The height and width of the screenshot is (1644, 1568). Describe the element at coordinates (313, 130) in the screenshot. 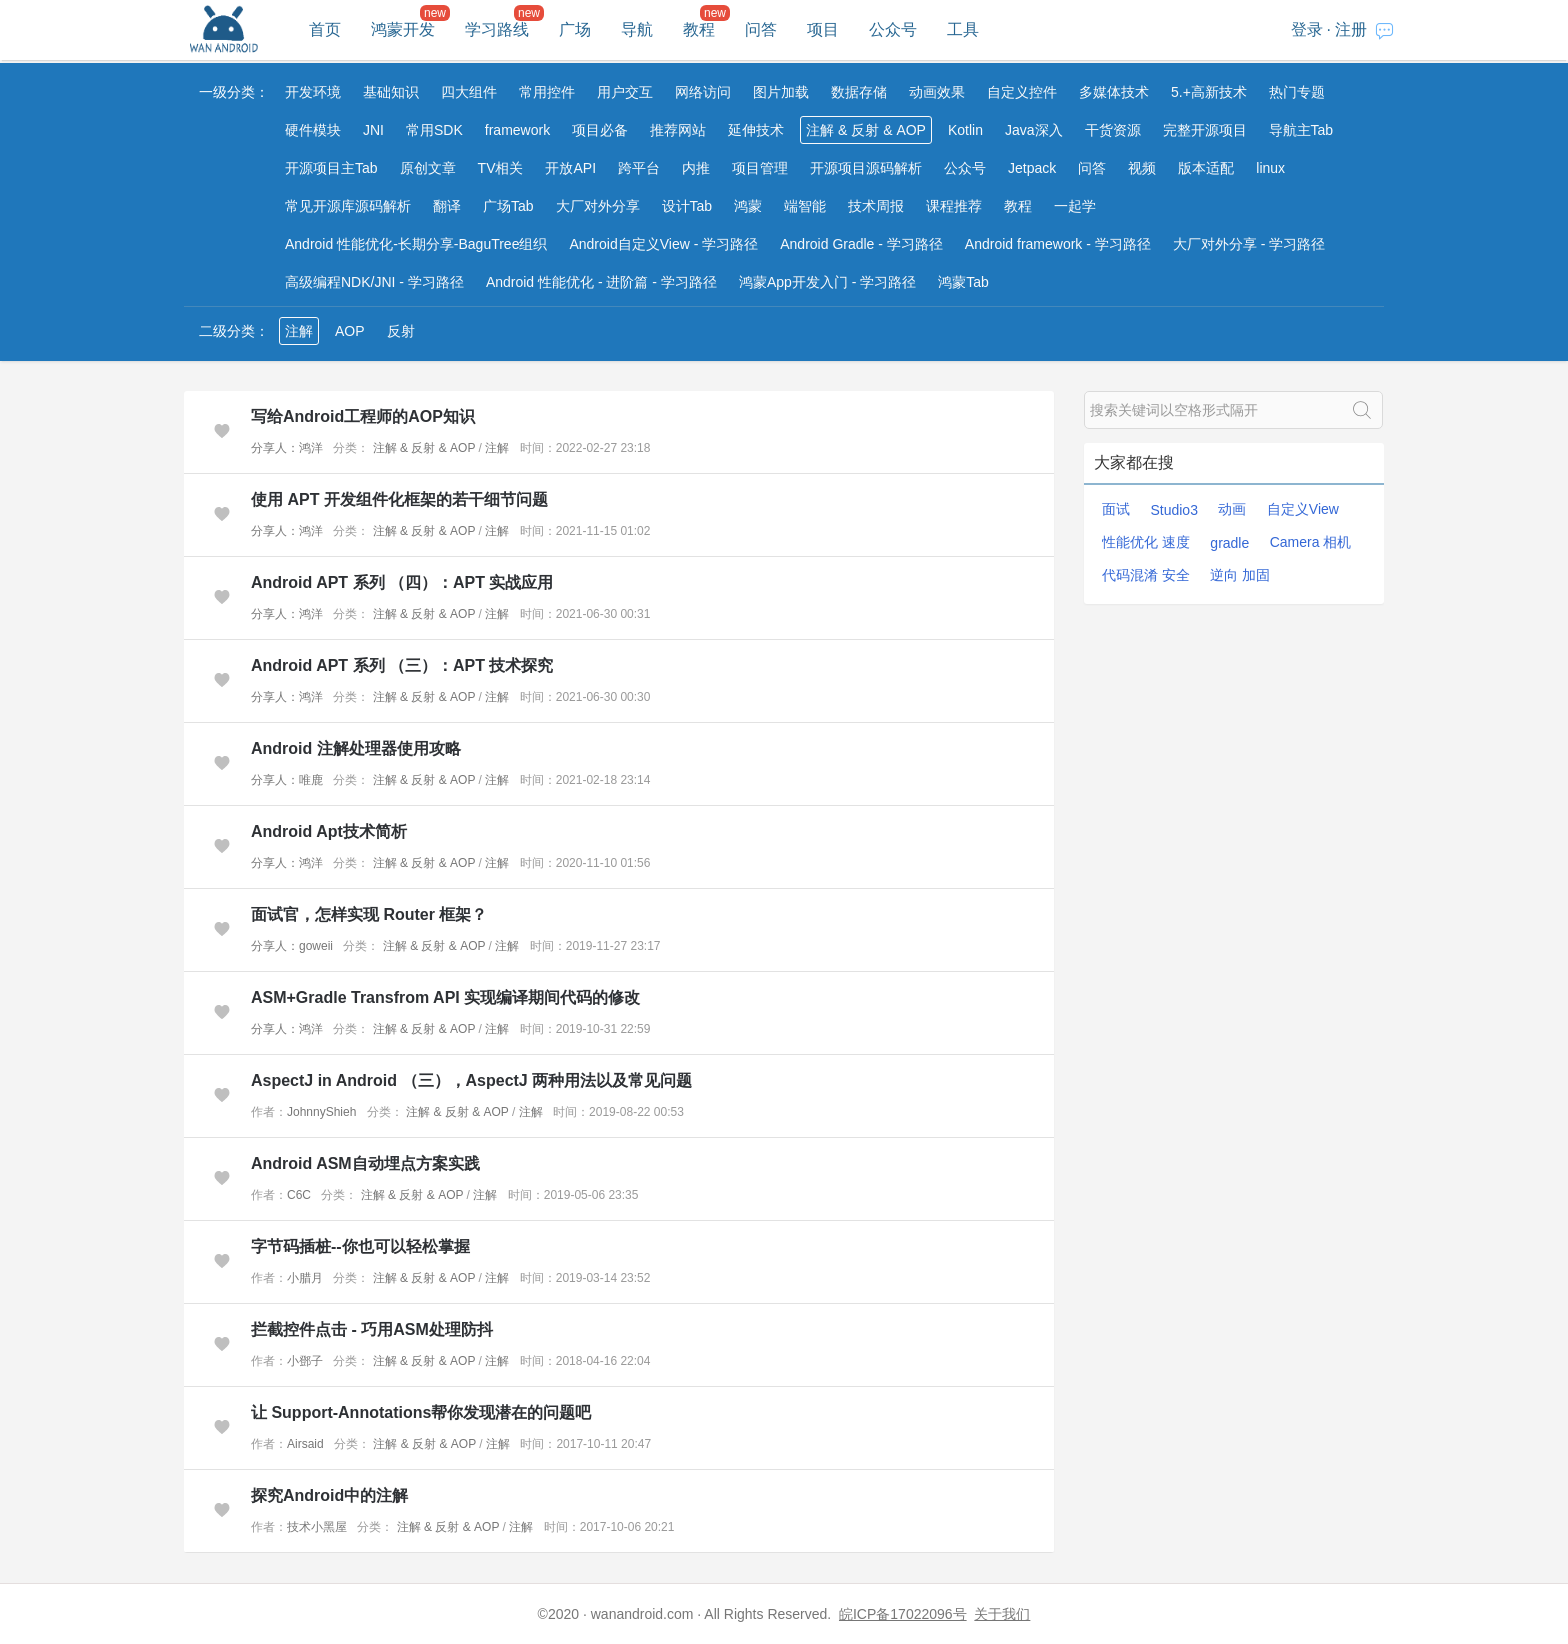

I see `硬件模块` at that location.